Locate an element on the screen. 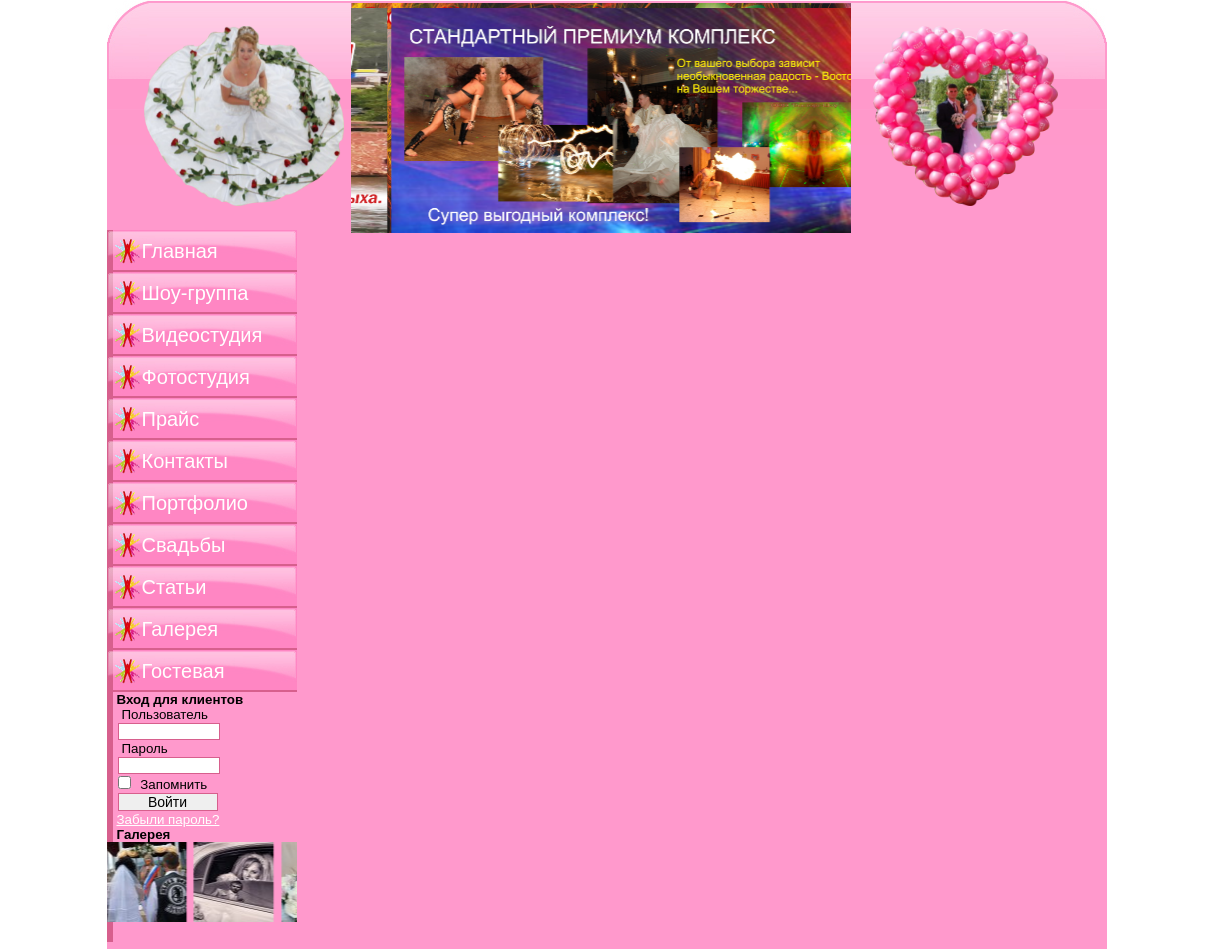  Пользователь is located at coordinates (165, 714).